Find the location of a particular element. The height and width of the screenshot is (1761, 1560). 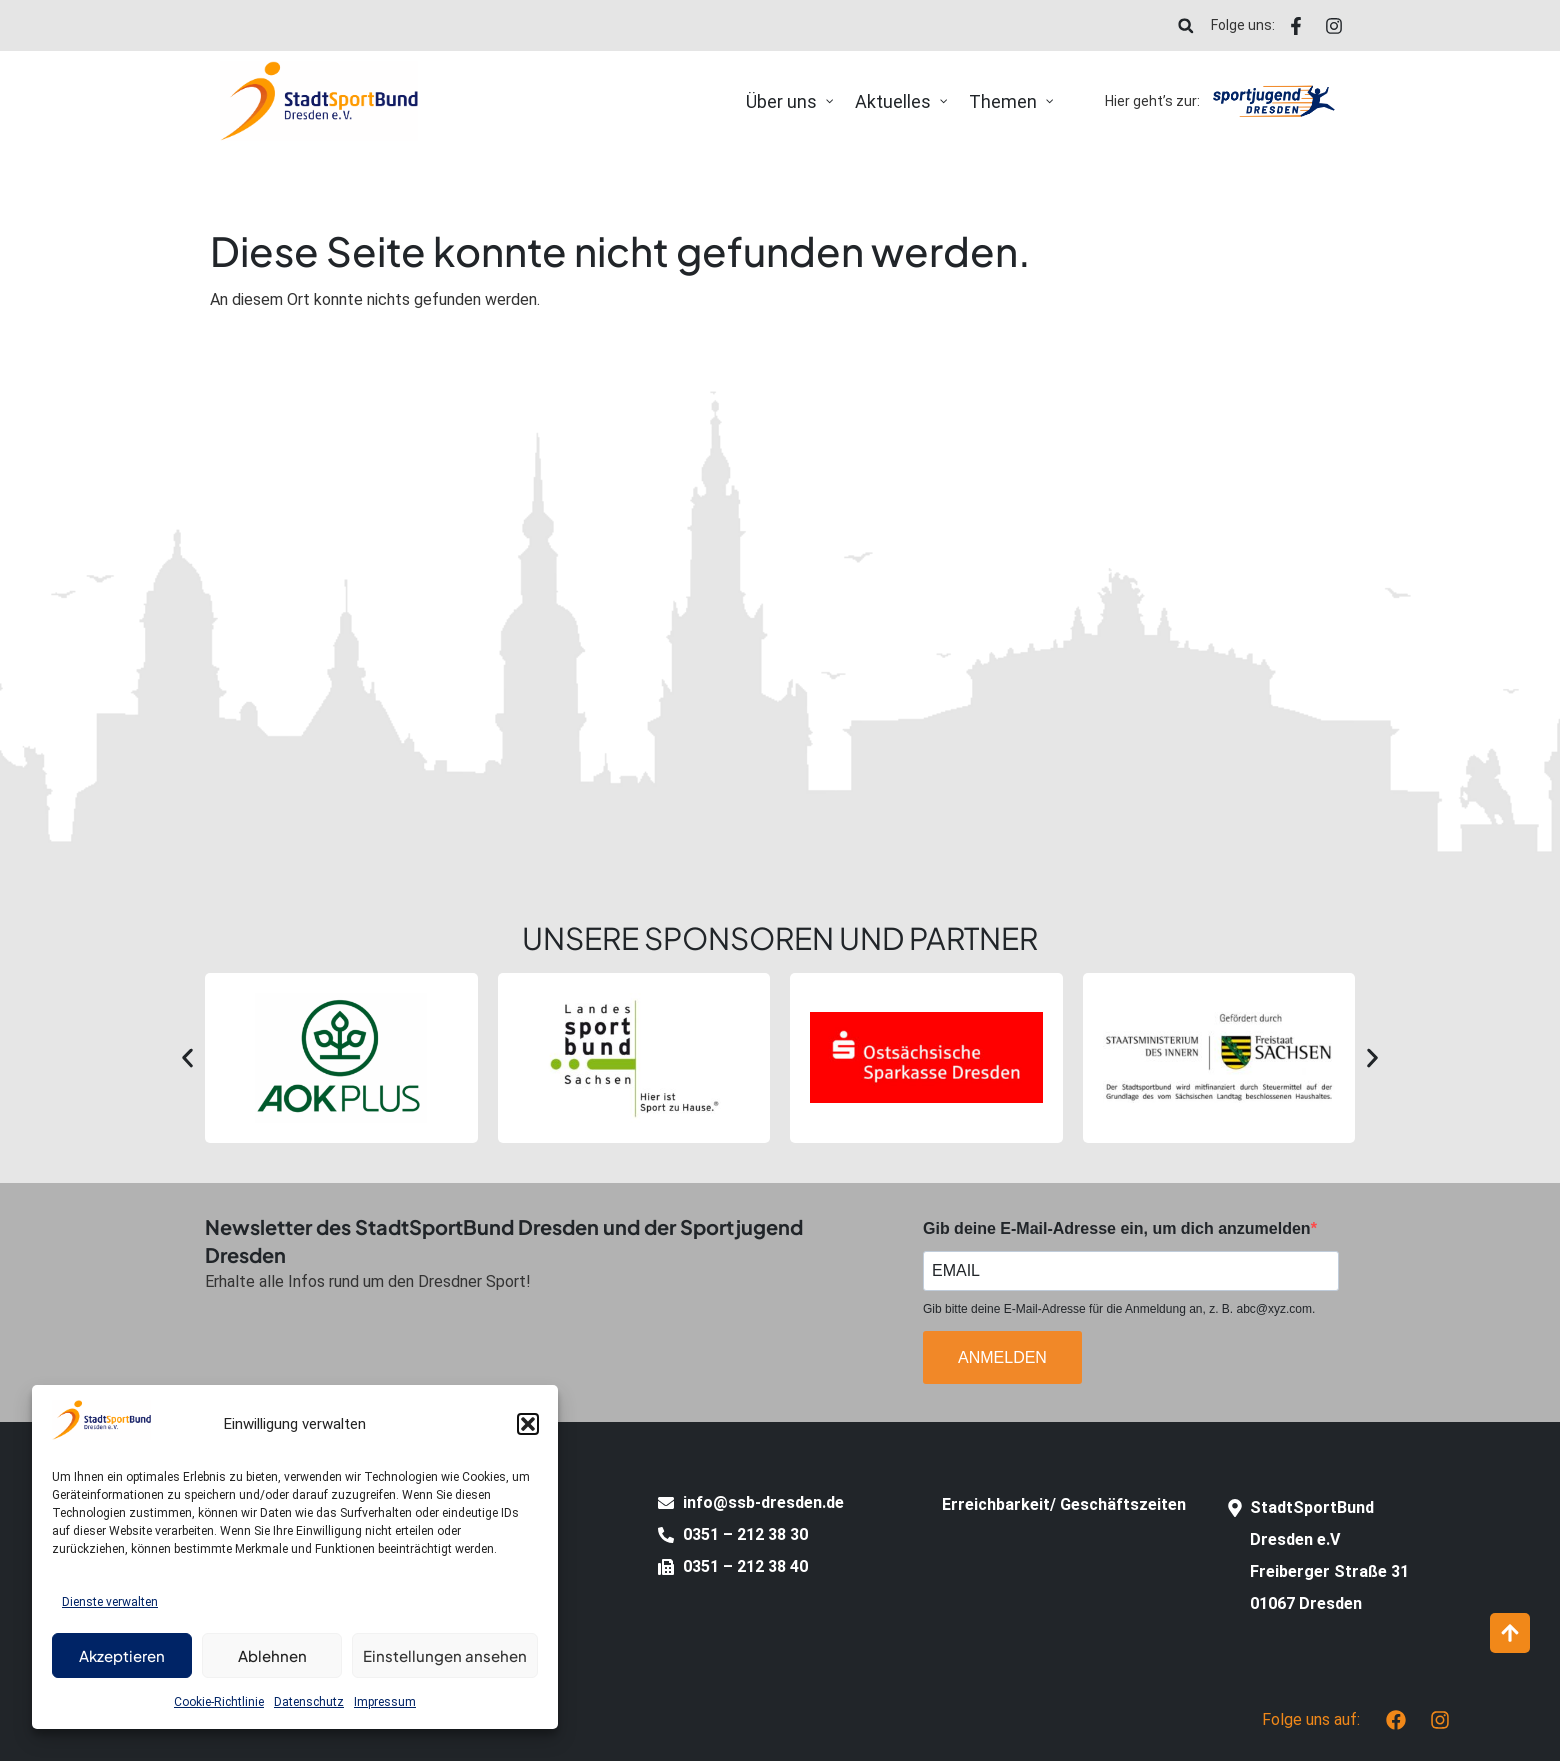

Impressum is located at coordinates (385, 1702).